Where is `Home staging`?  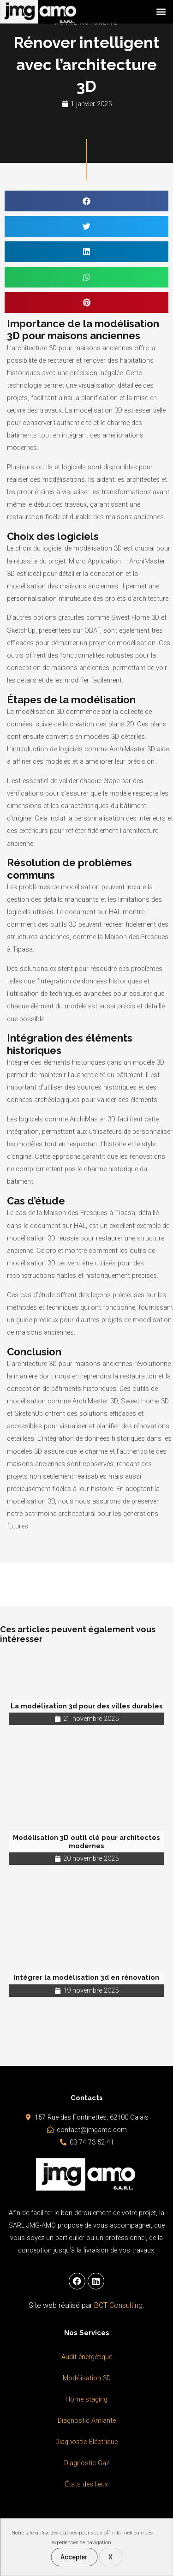 Home staging is located at coordinates (86, 2399).